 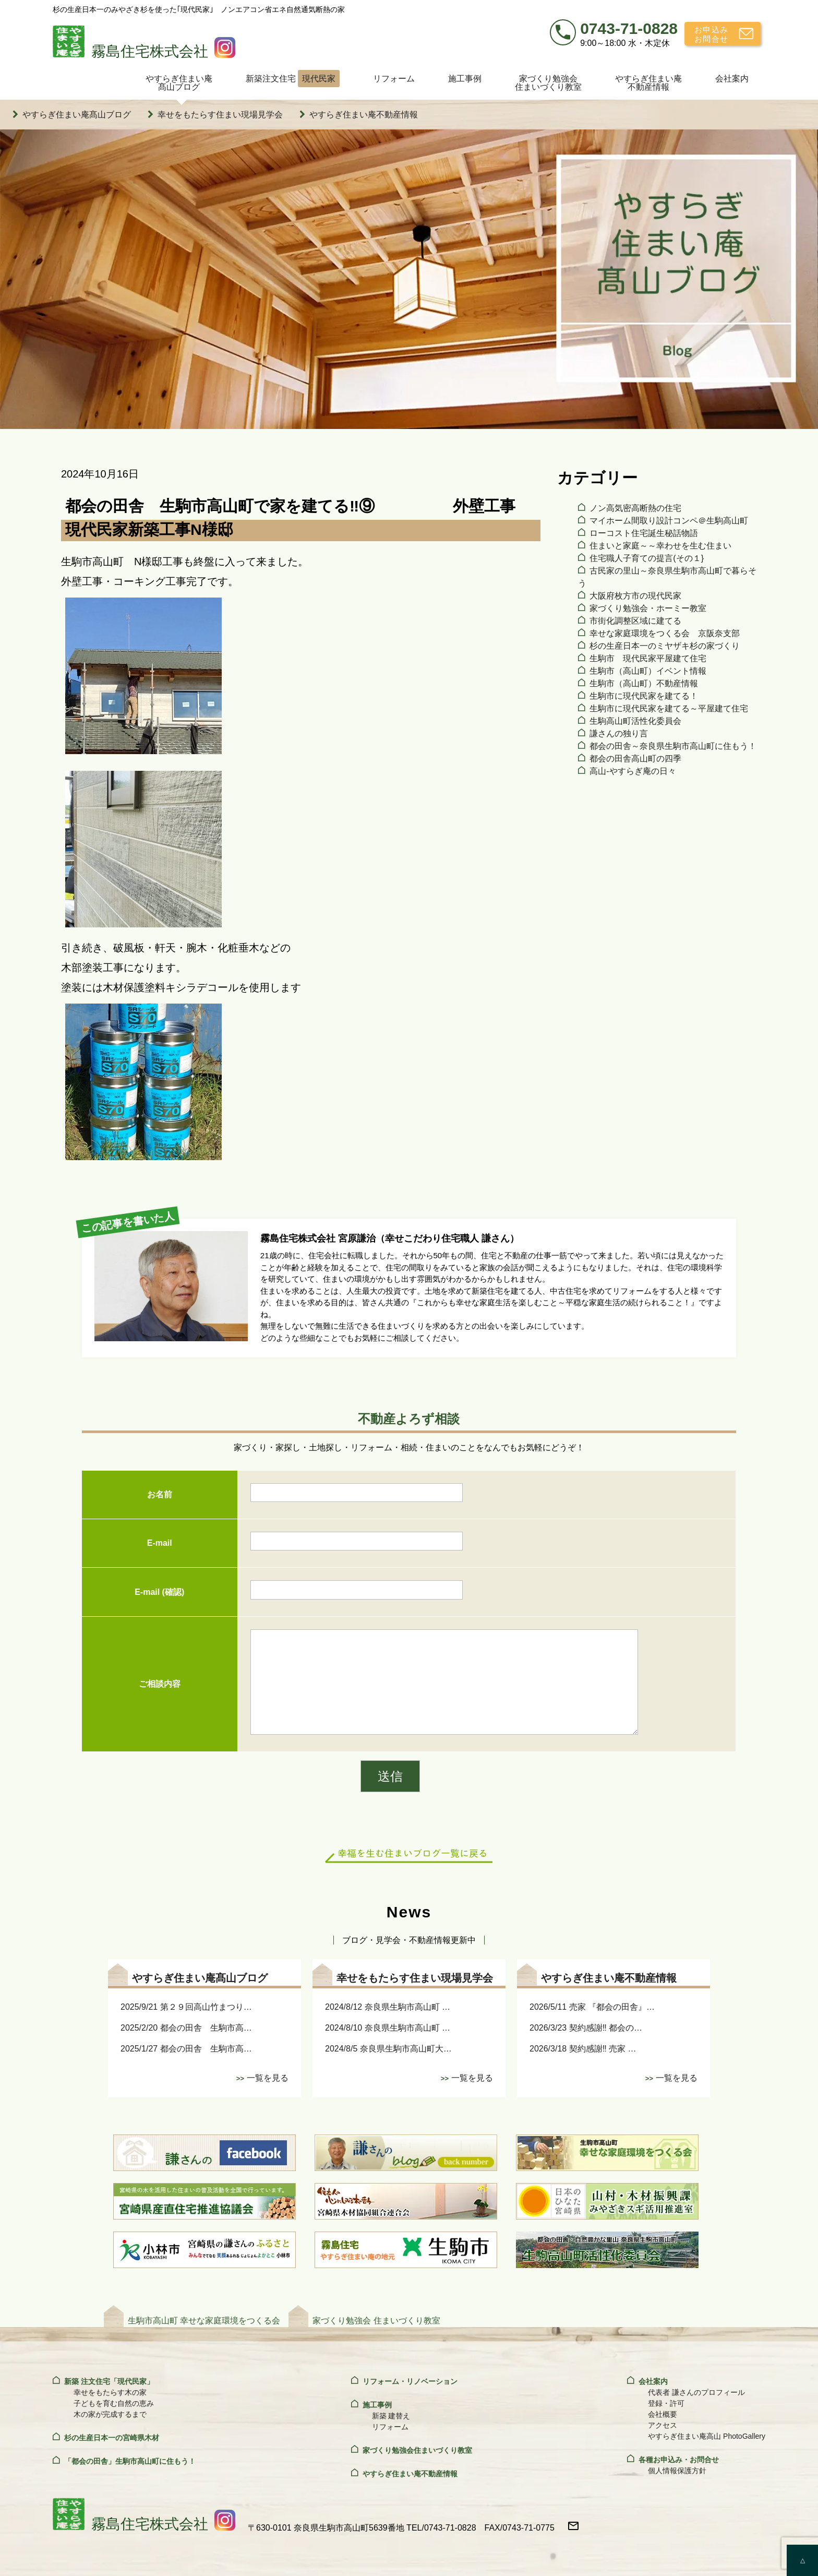 I want to click on 市街化調整区域に建てる, so click(x=635, y=620).